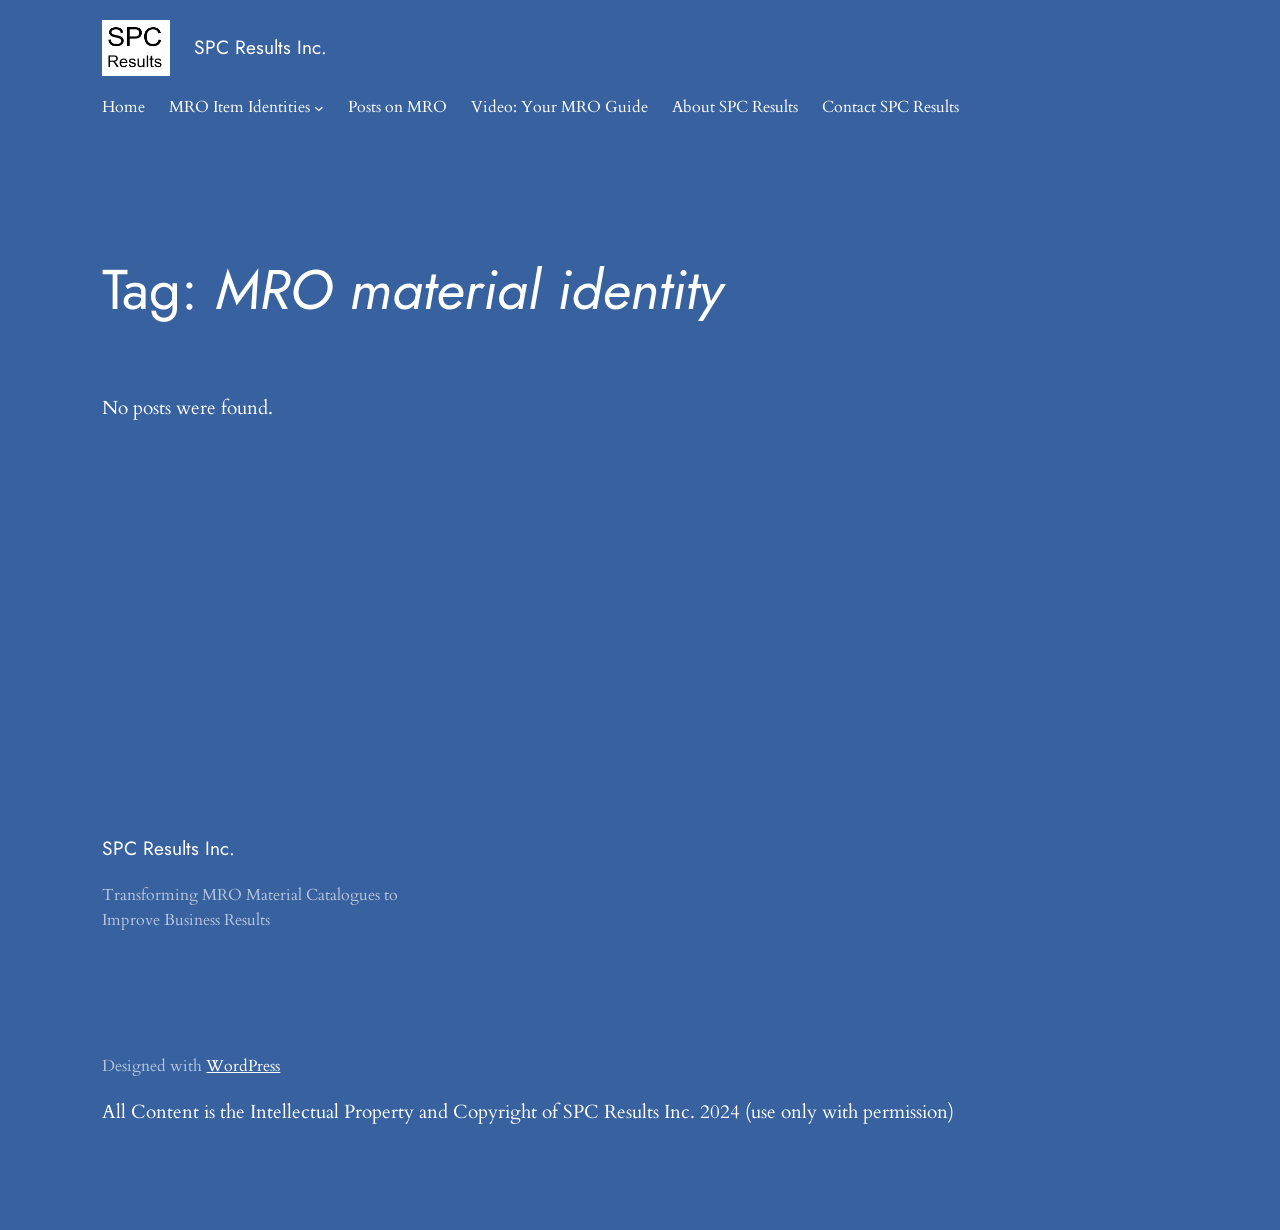 The width and height of the screenshot is (1280, 1230). Describe the element at coordinates (243, 1066) in the screenshot. I see `WordPress` at that location.